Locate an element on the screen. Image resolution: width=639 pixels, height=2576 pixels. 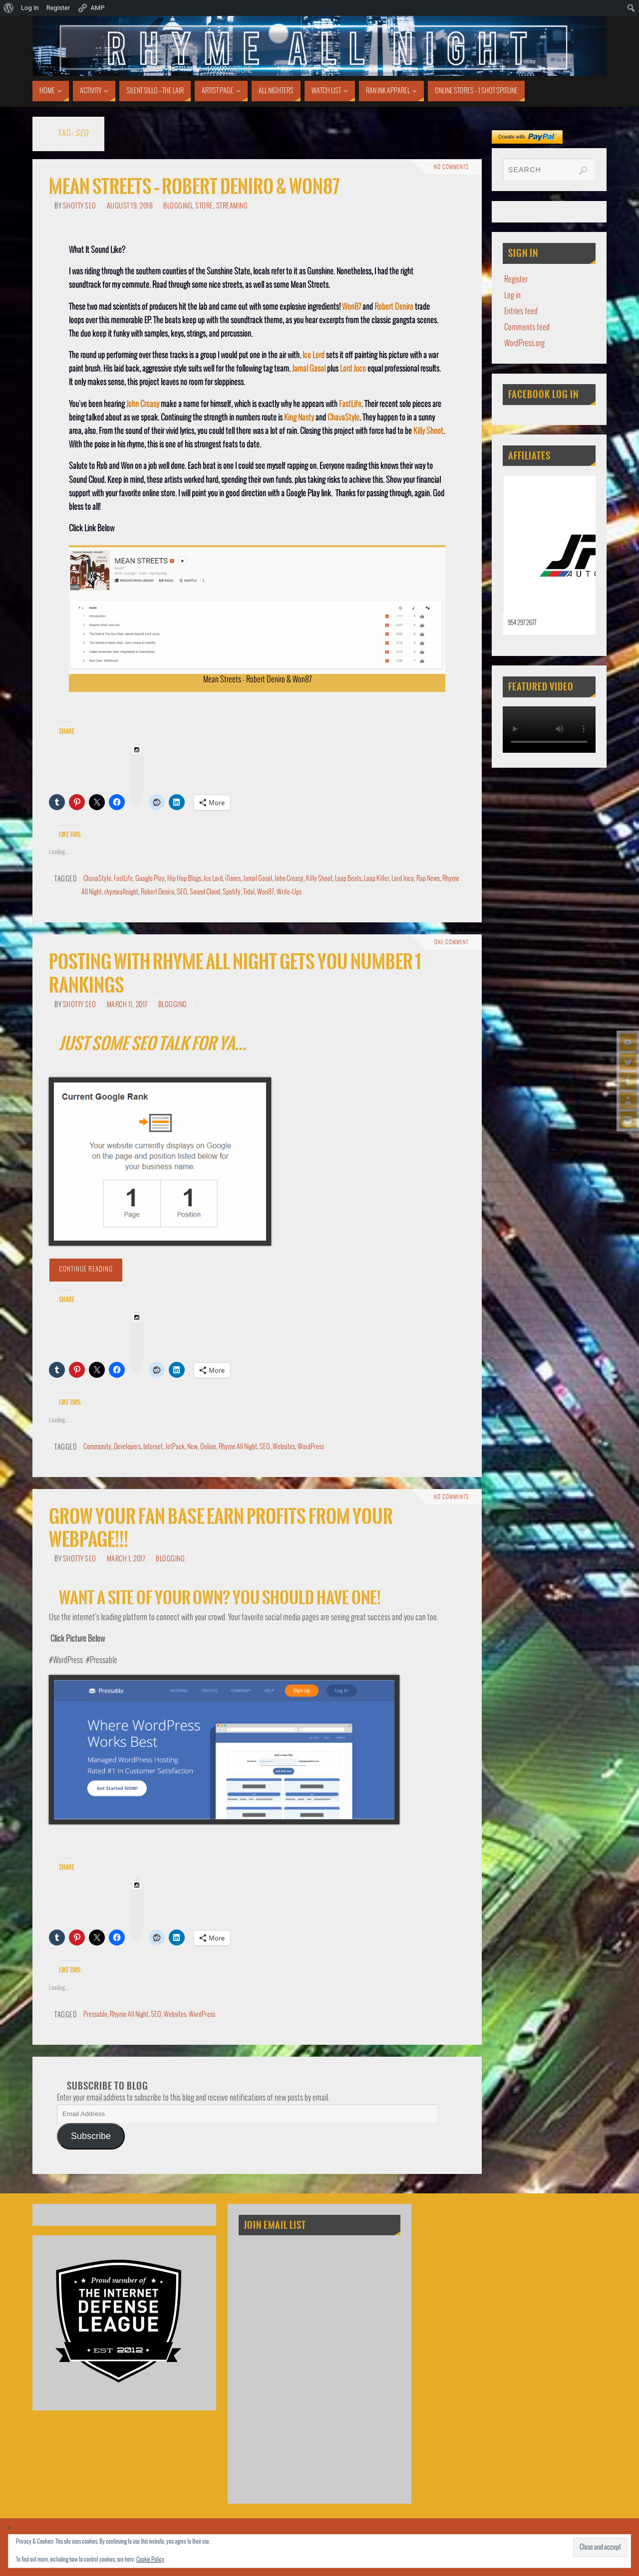
Community is located at coordinates (97, 1447).